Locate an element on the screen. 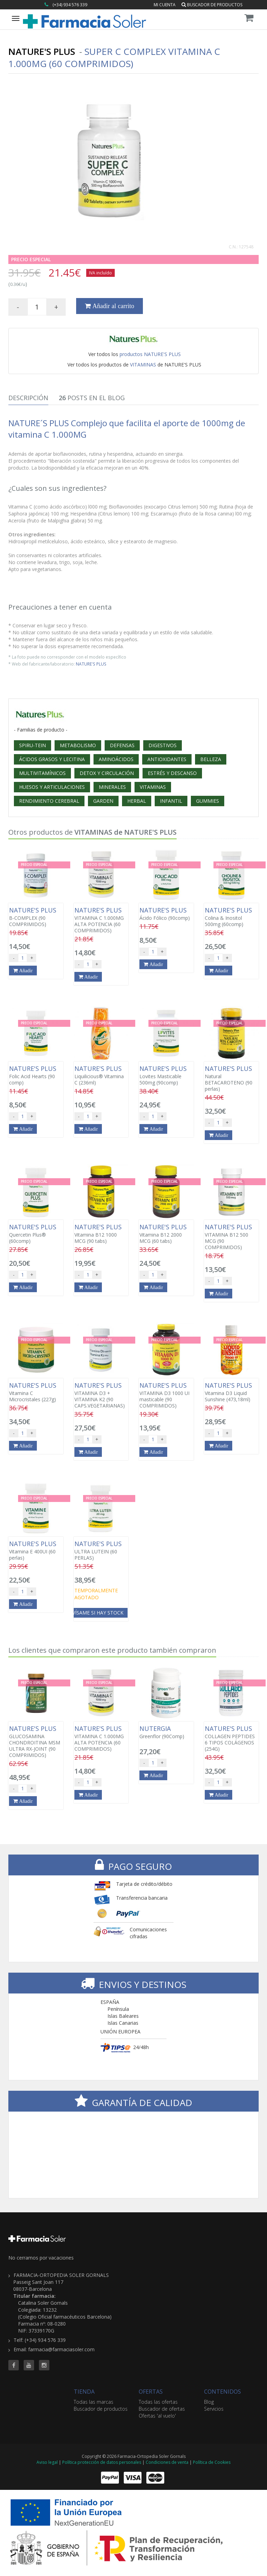 Image resolution: width=267 pixels, height=2576 pixels. Colina & Inositol 500mg (60comp) is located at coordinates (231, 917).